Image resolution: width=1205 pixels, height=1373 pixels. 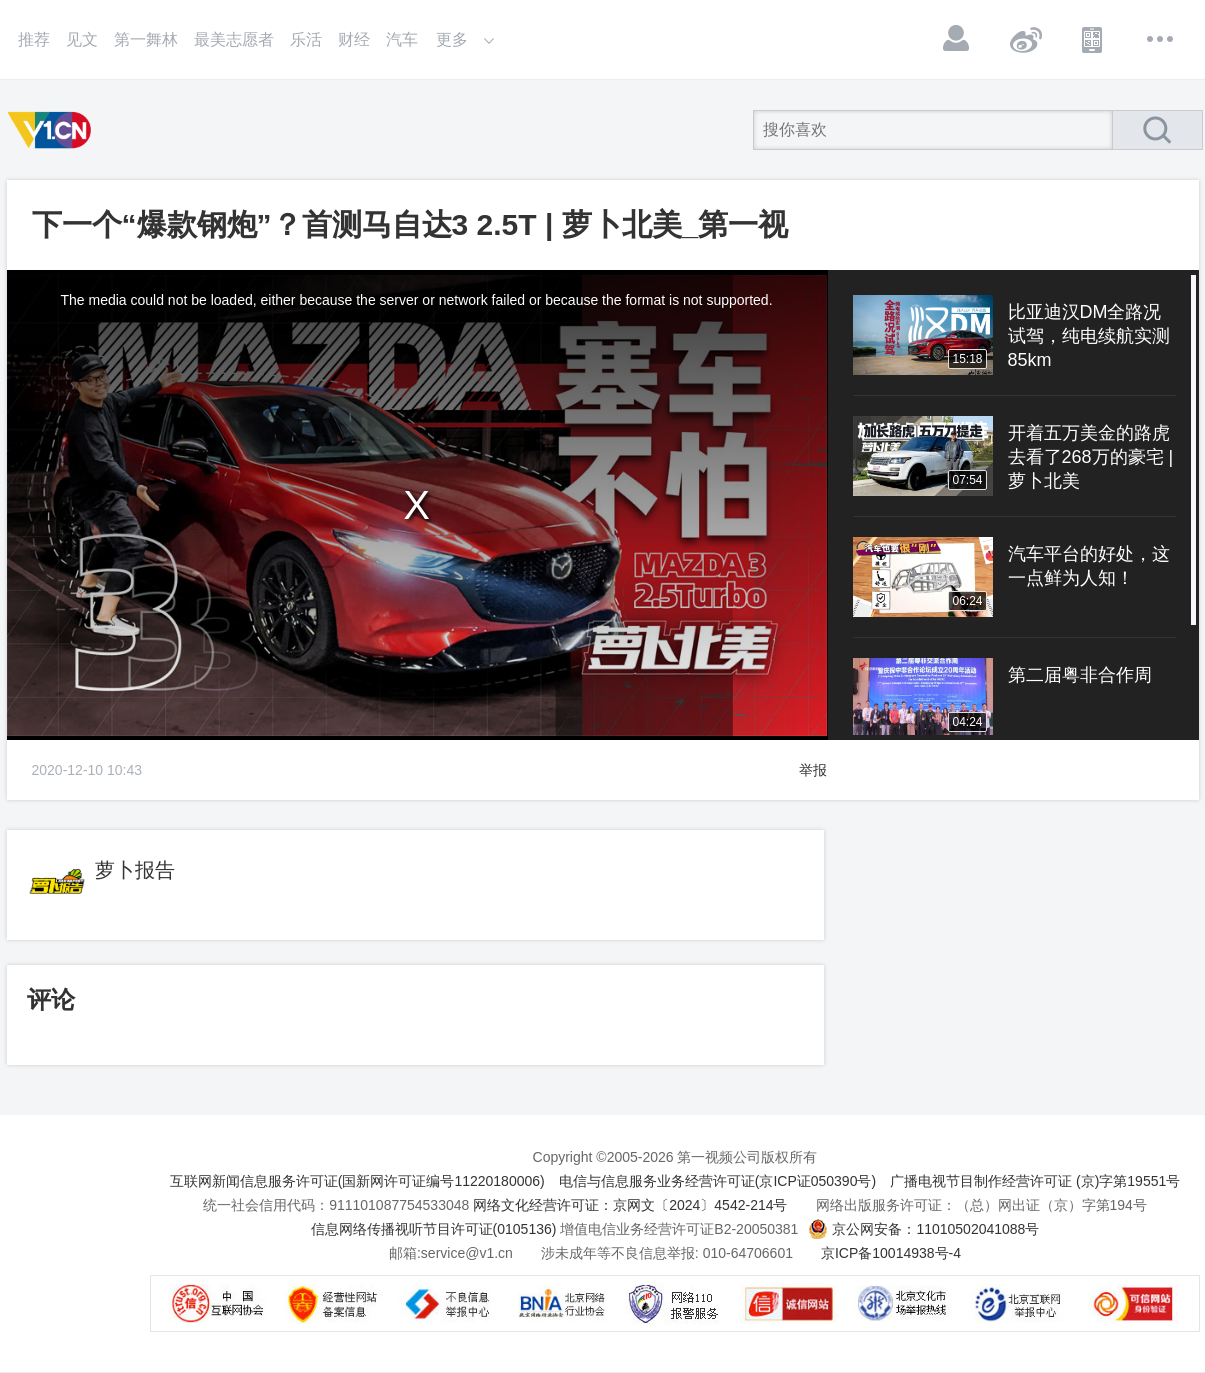 What do you see at coordinates (891, 1253) in the screenshot?
I see `京ICP备10014938号-4` at bounding box center [891, 1253].